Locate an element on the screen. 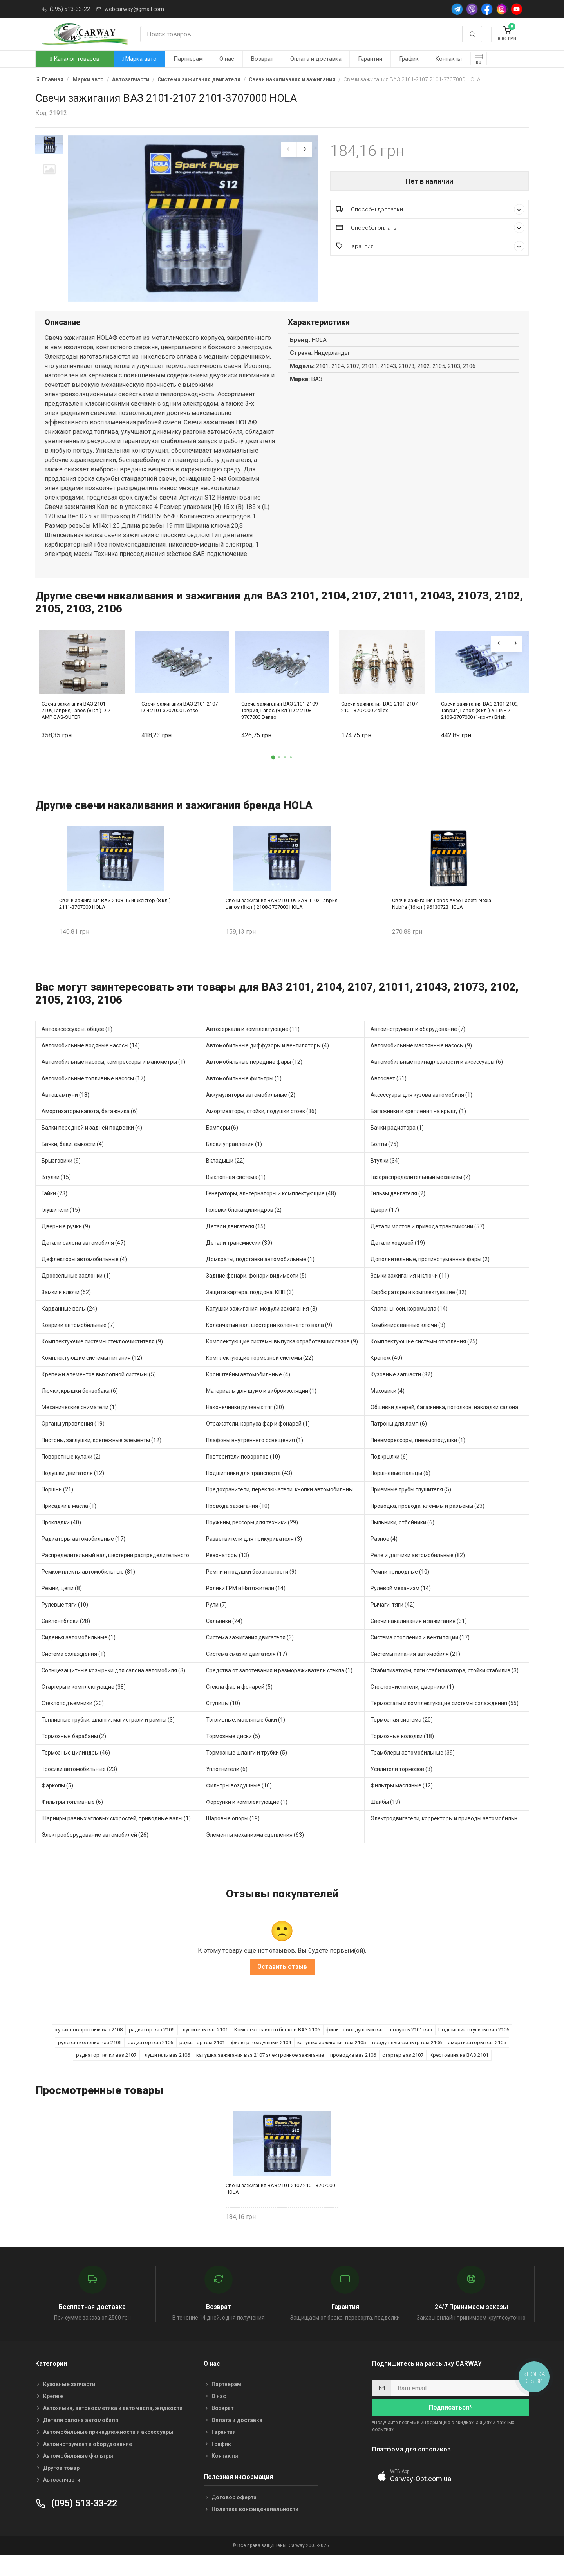  Свечи зажигания ВАЗ 2108-15 инжектор (8 кл.) 2111-3707000 HOLA is located at coordinates (115, 921).